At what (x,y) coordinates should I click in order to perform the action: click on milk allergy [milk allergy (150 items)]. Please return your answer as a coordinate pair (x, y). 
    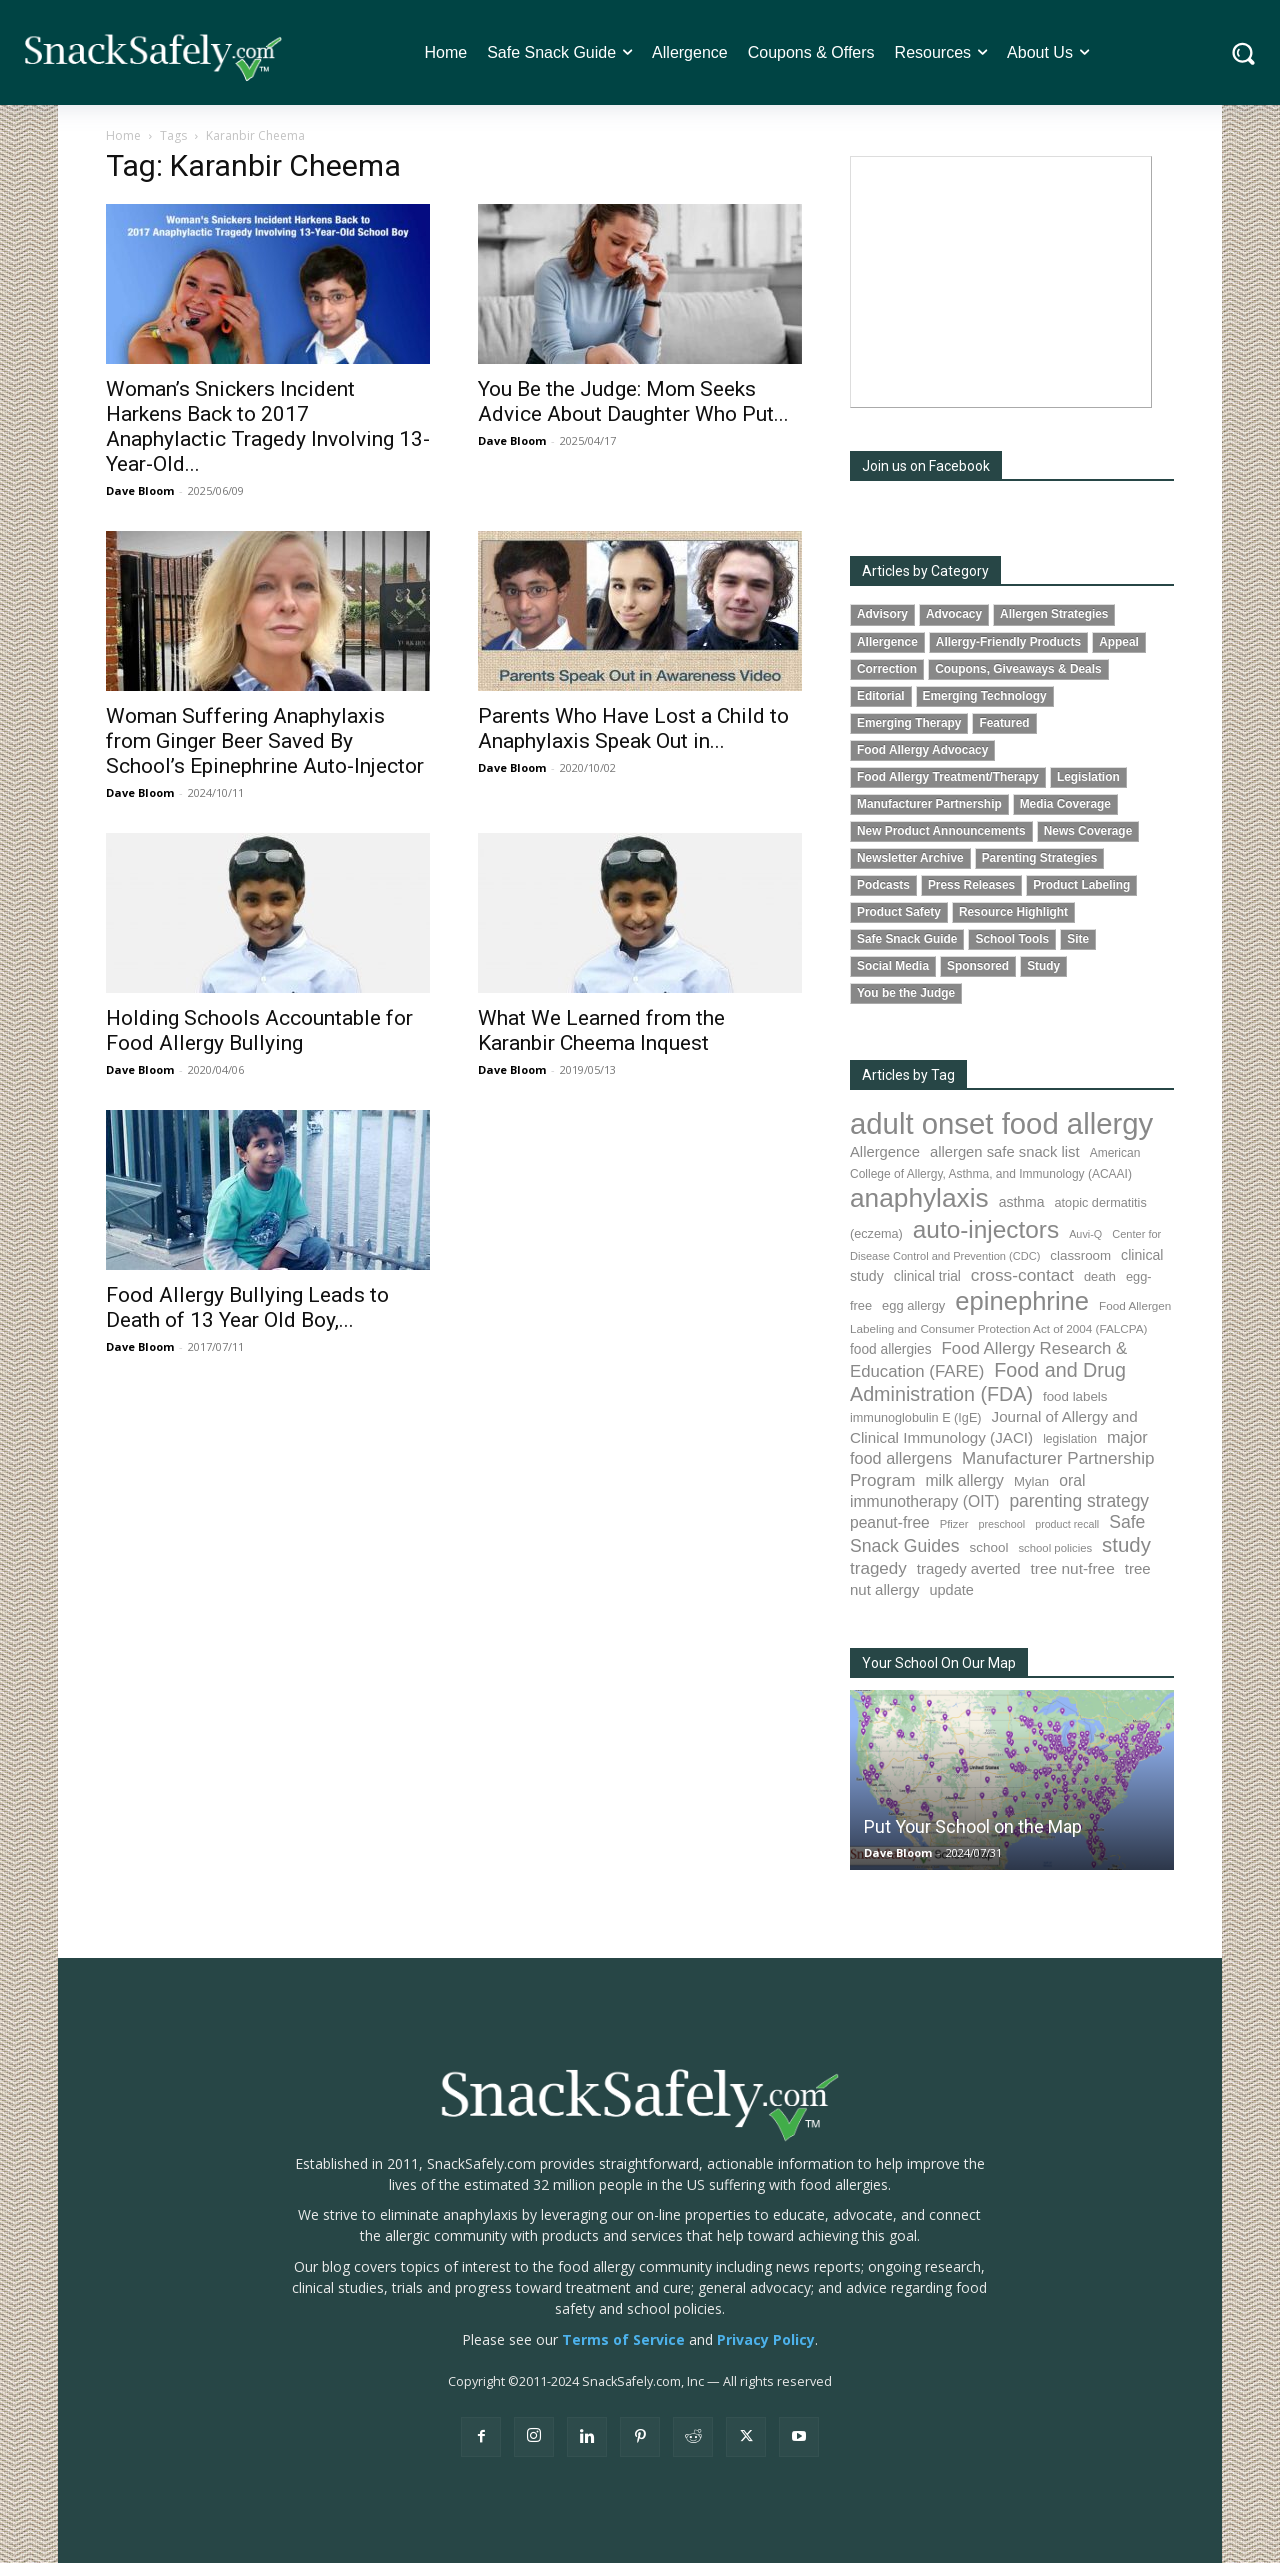
    Looking at the image, I should click on (964, 1480).